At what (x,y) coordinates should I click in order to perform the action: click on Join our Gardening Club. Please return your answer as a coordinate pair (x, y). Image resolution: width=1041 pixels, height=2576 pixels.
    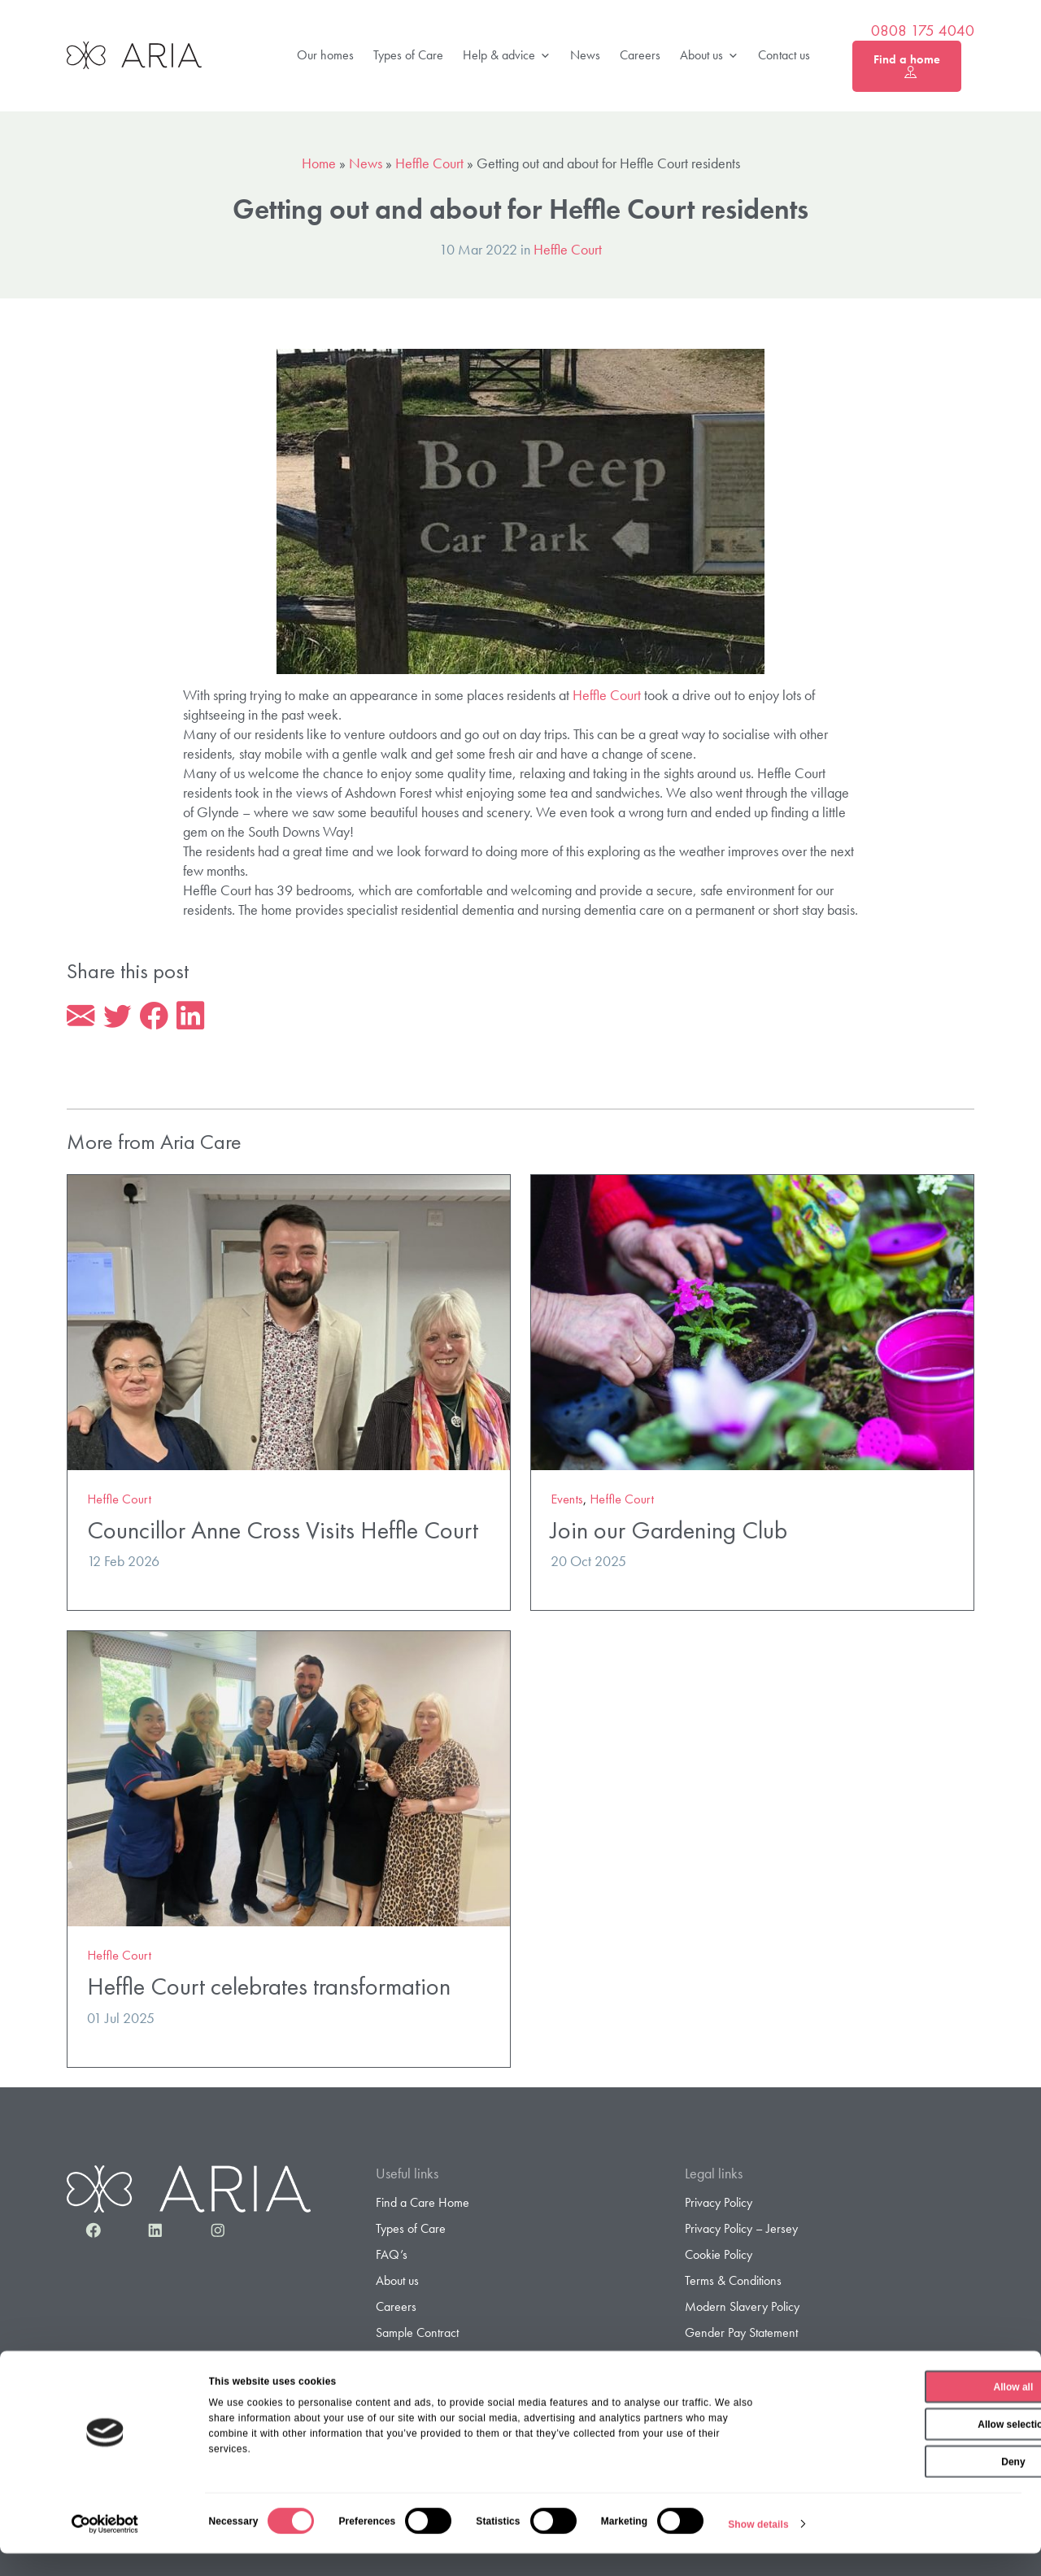
    Looking at the image, I should click on (669, 1531).